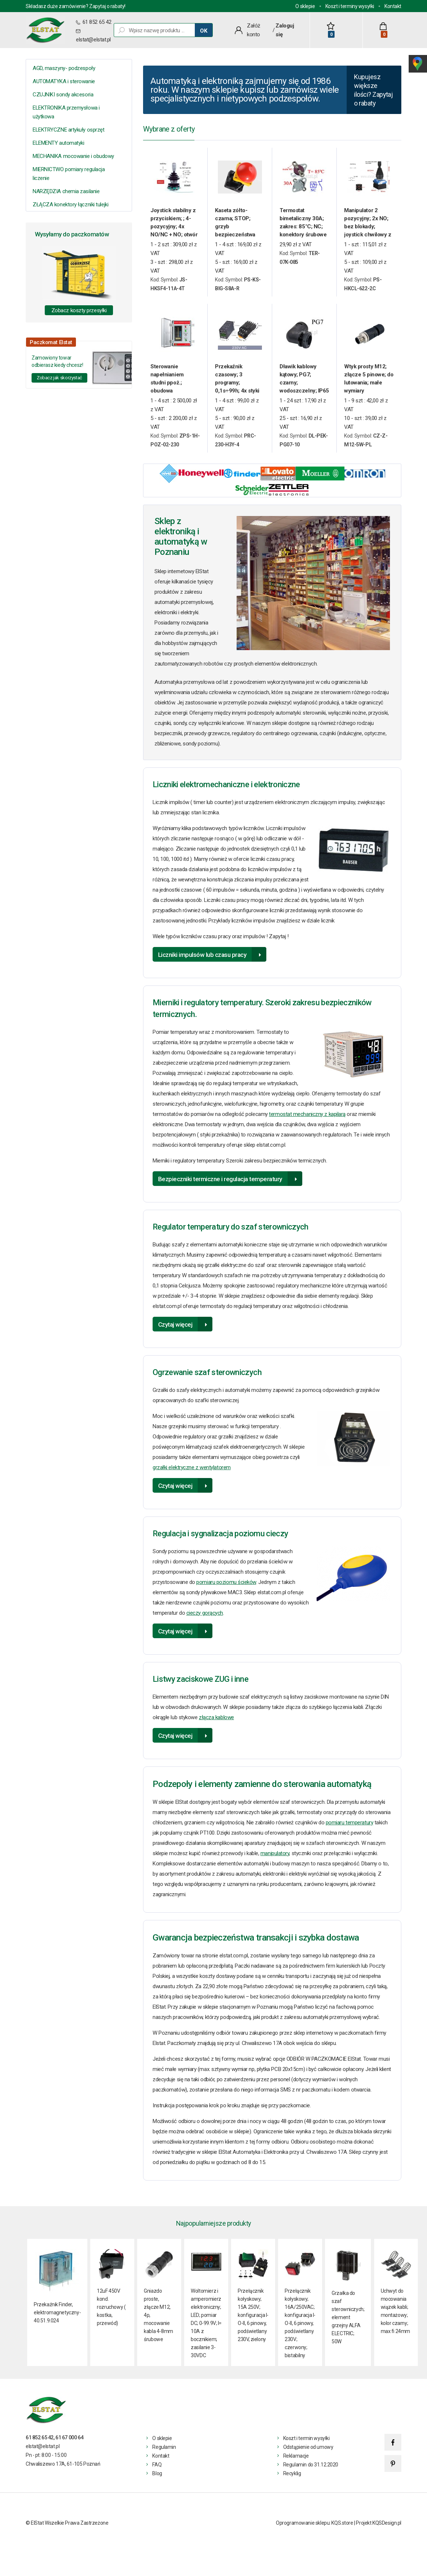  I want to click on MIERNICTWO pomiary regulacja liczenie, so click(69, 173).